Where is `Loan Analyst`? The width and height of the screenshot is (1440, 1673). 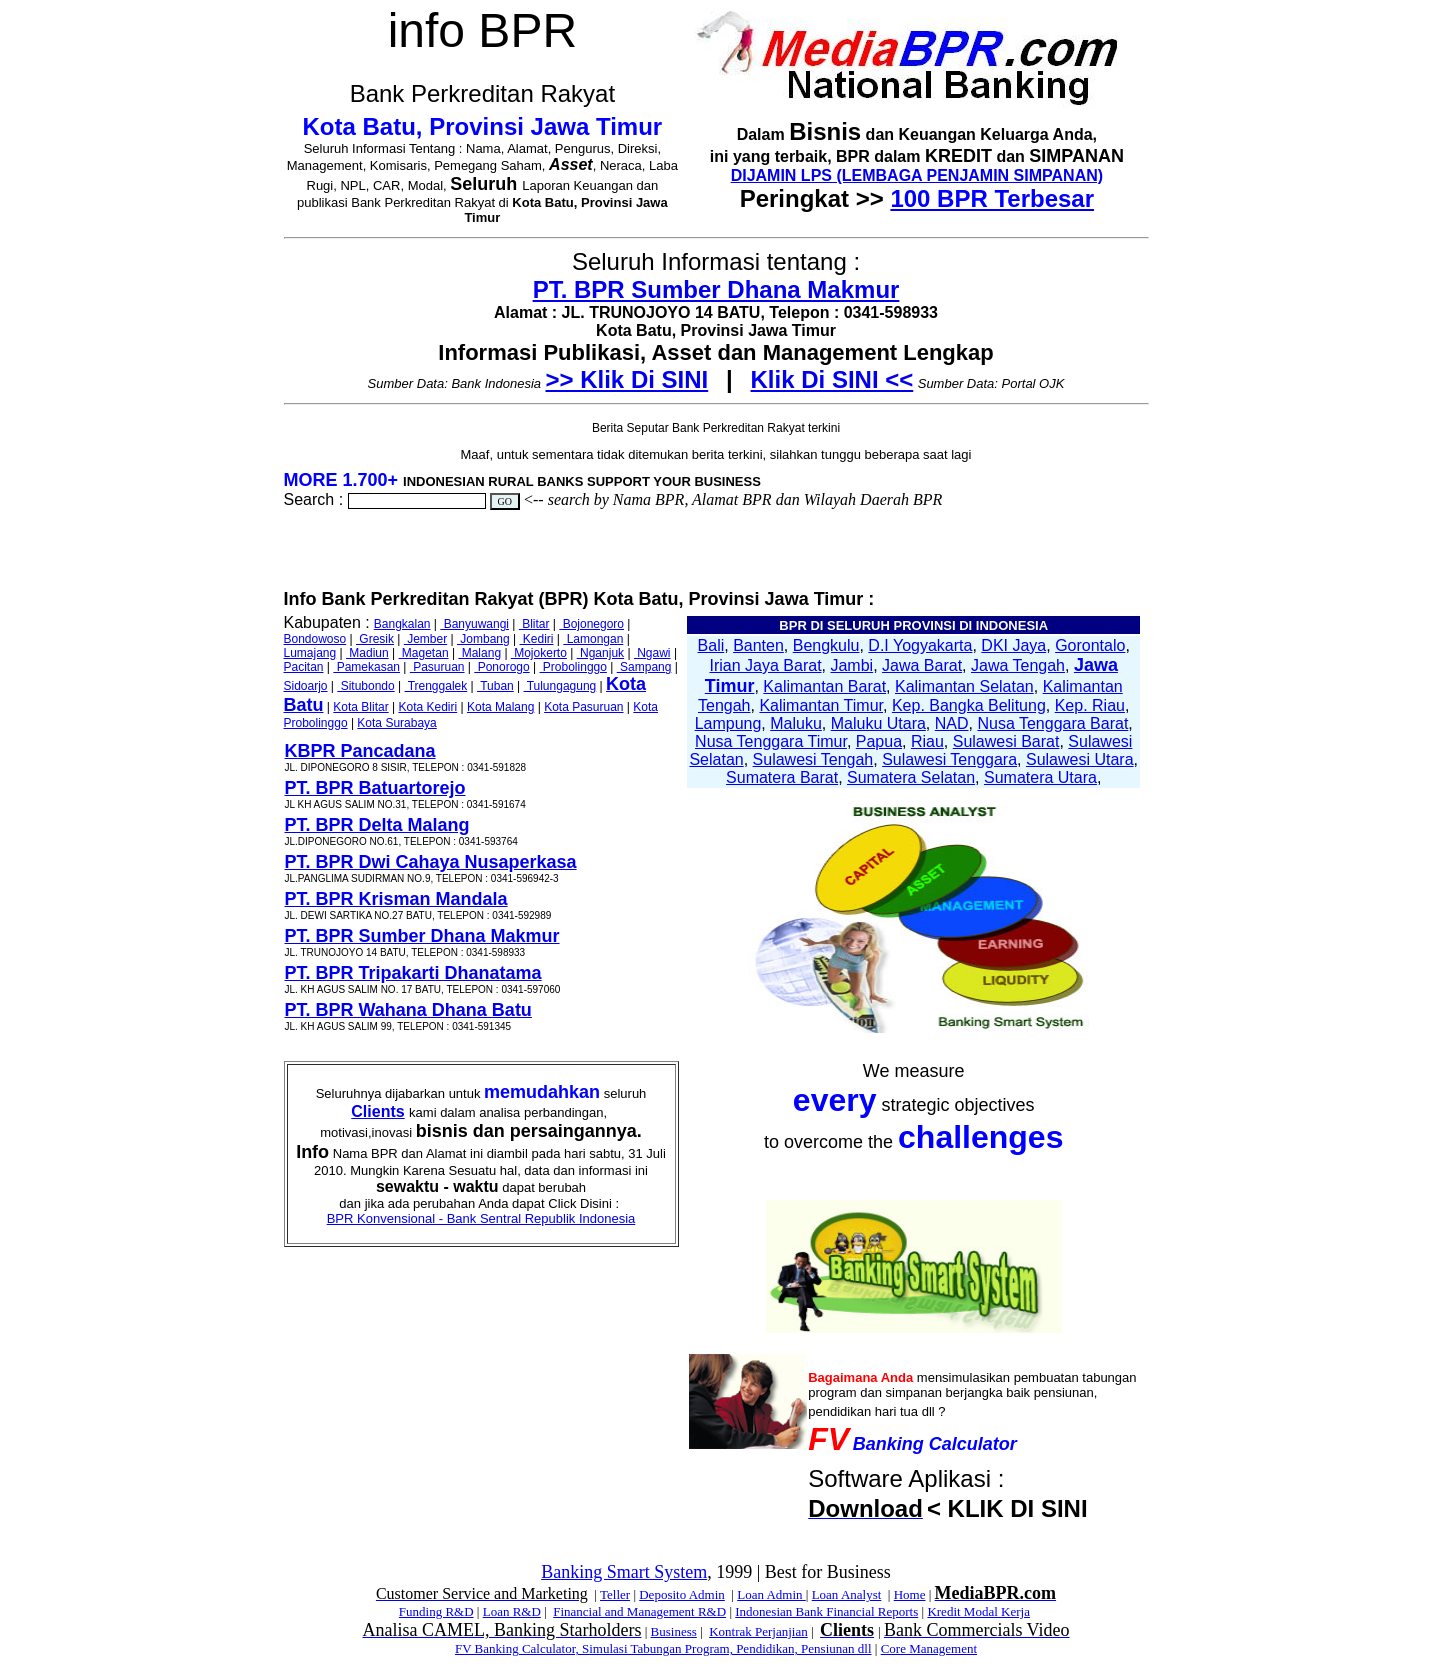
Loan Analyst is located at coordinates (847, 1594).